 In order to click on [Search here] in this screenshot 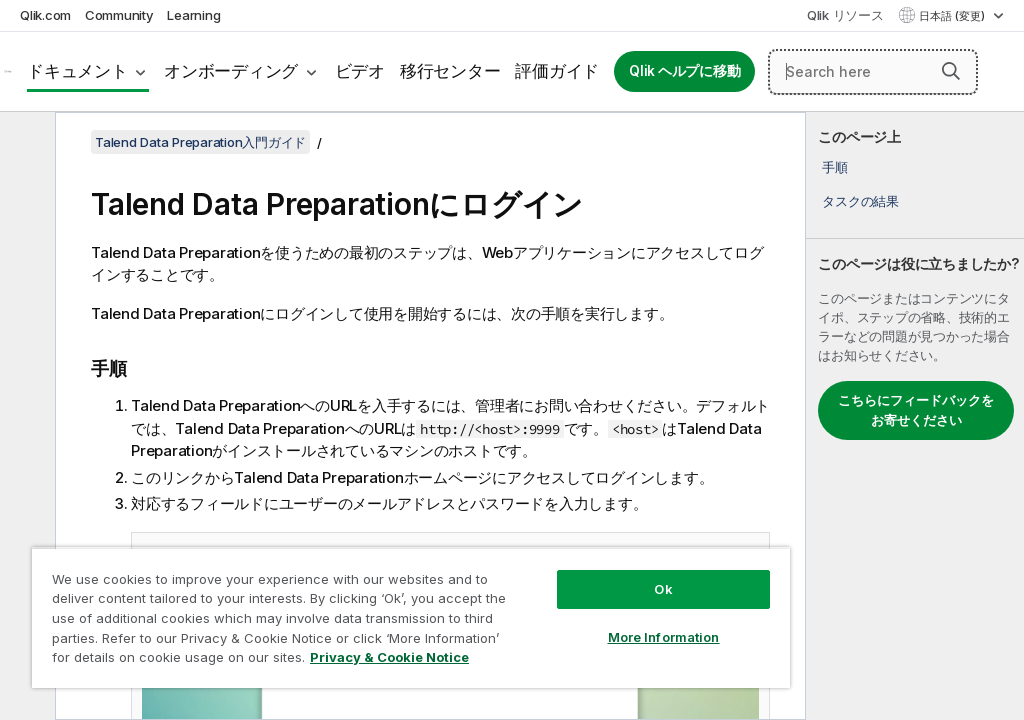, I will do `click(873, 72)`.